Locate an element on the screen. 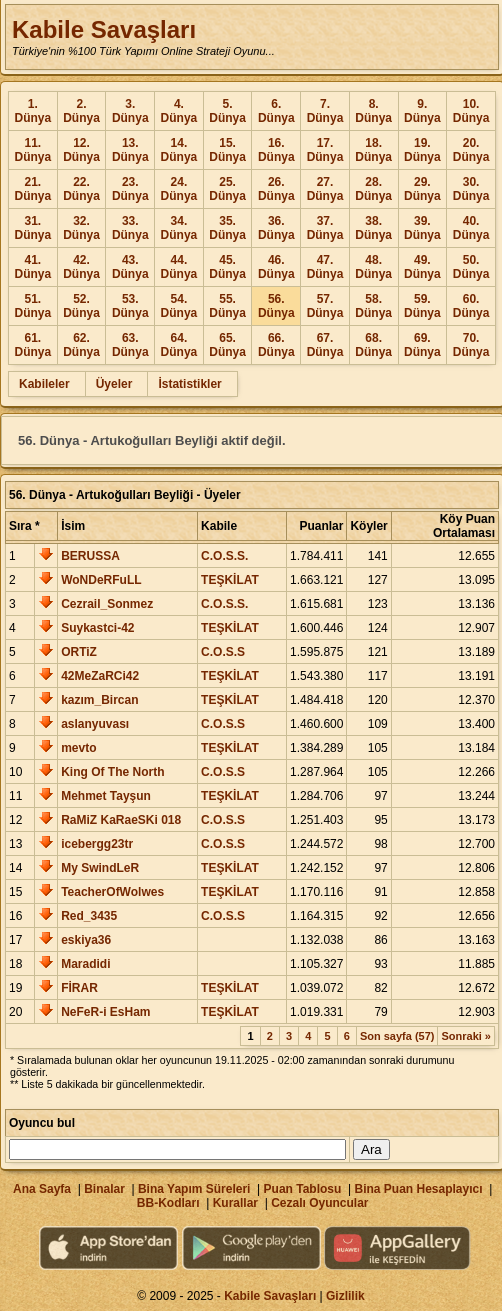 The height and width of the screenshot is (1311, 502). Bina Puan Hesaplayıcı is located at coordinates (419, 1189).